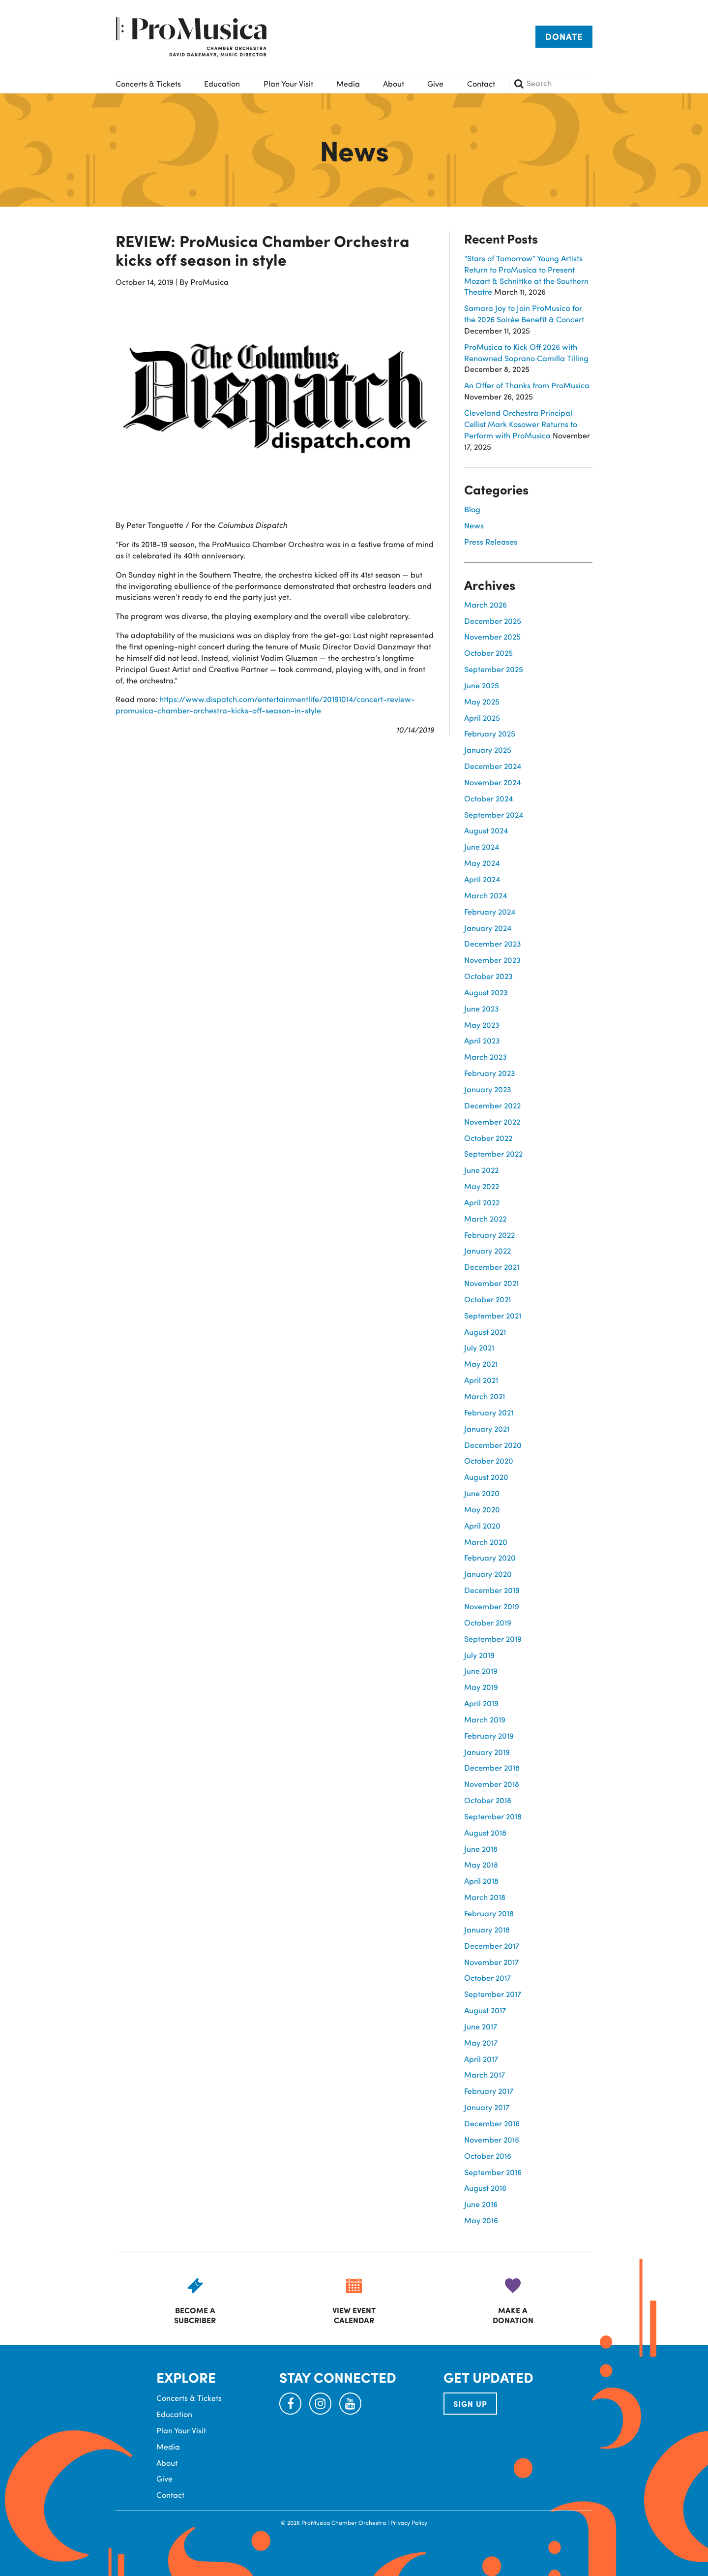 Image resolution: width=708 pixels, height=2576 pixels. Describe the element at coordinates (472, 509) in the screenshot. I see `Blog` at that location.